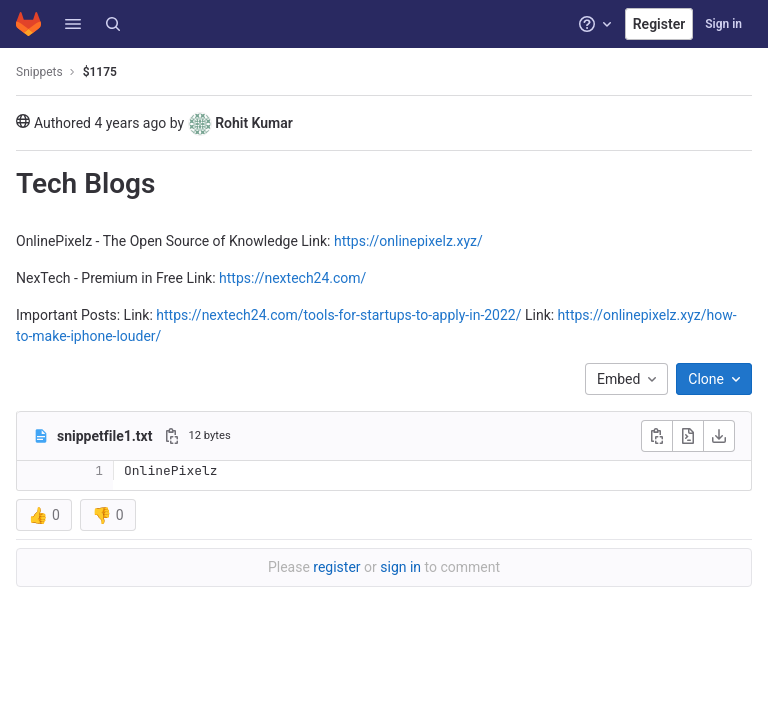  Describe the element at coordinates (657, 436) in the screenshot. I see `[Copy file contents]` at that location.